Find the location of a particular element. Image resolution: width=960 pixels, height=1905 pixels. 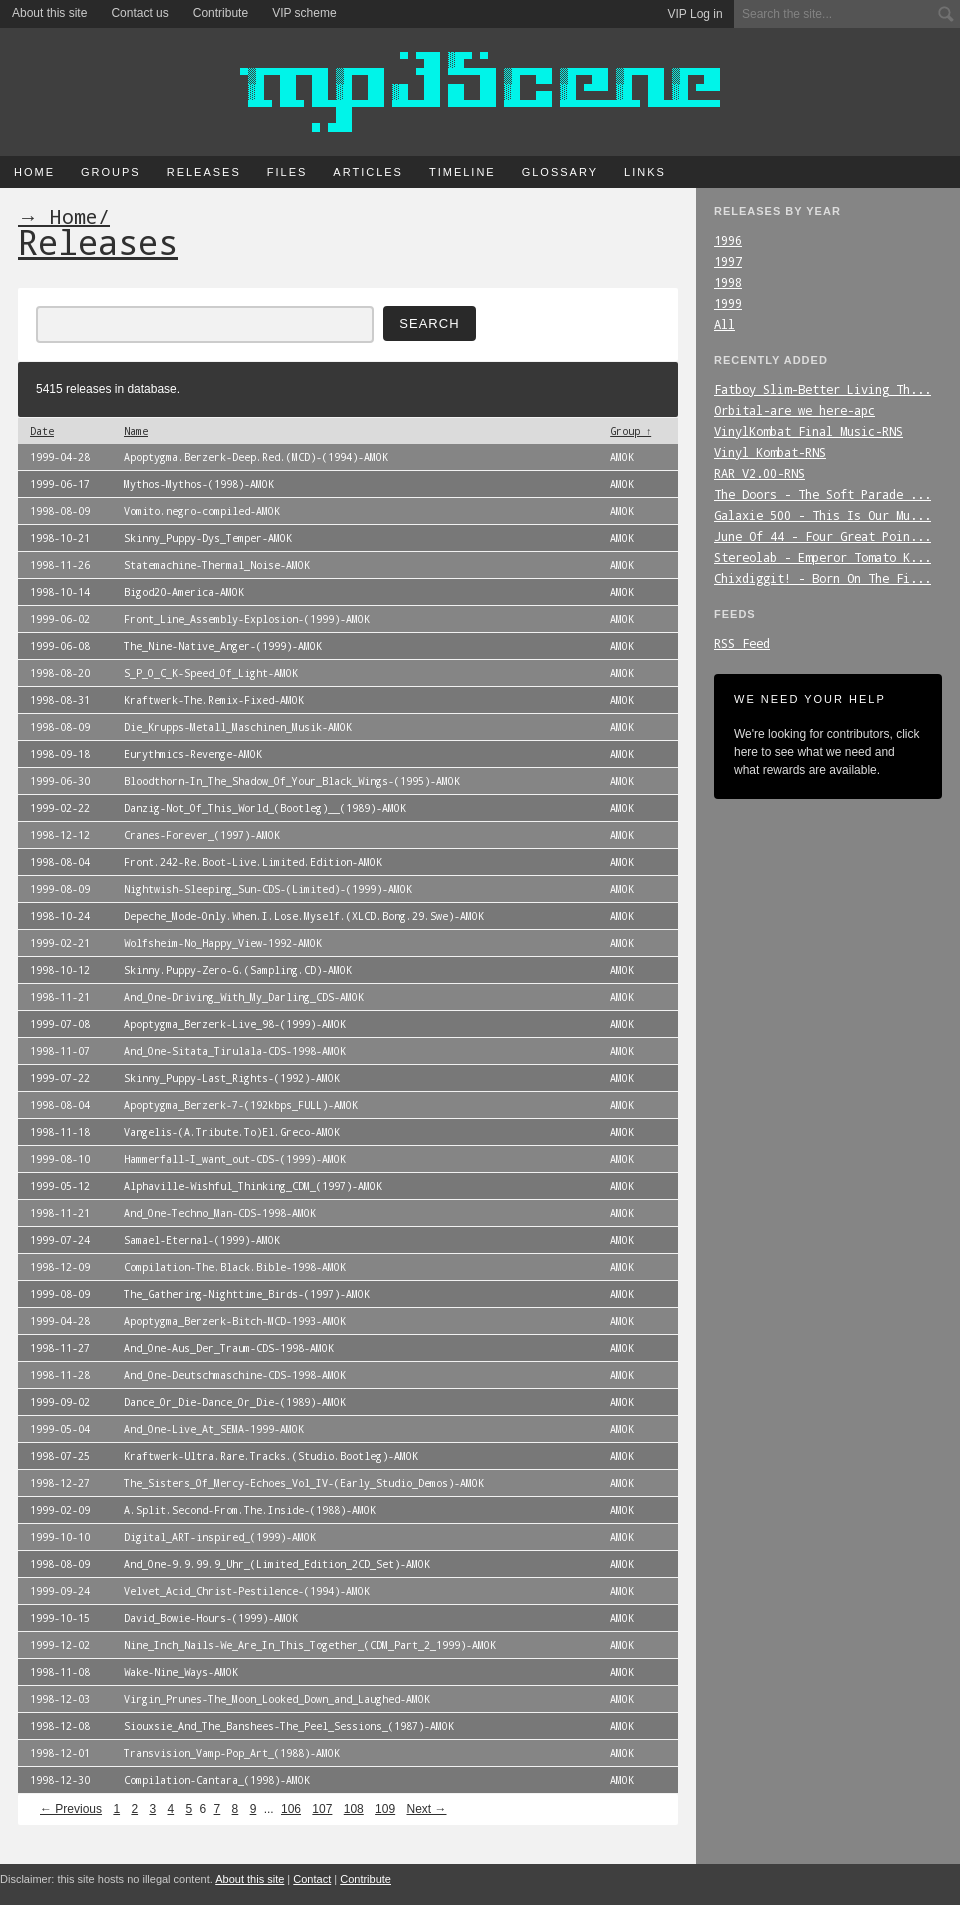

1999-07-08 is located at coordinates (60, 1024).